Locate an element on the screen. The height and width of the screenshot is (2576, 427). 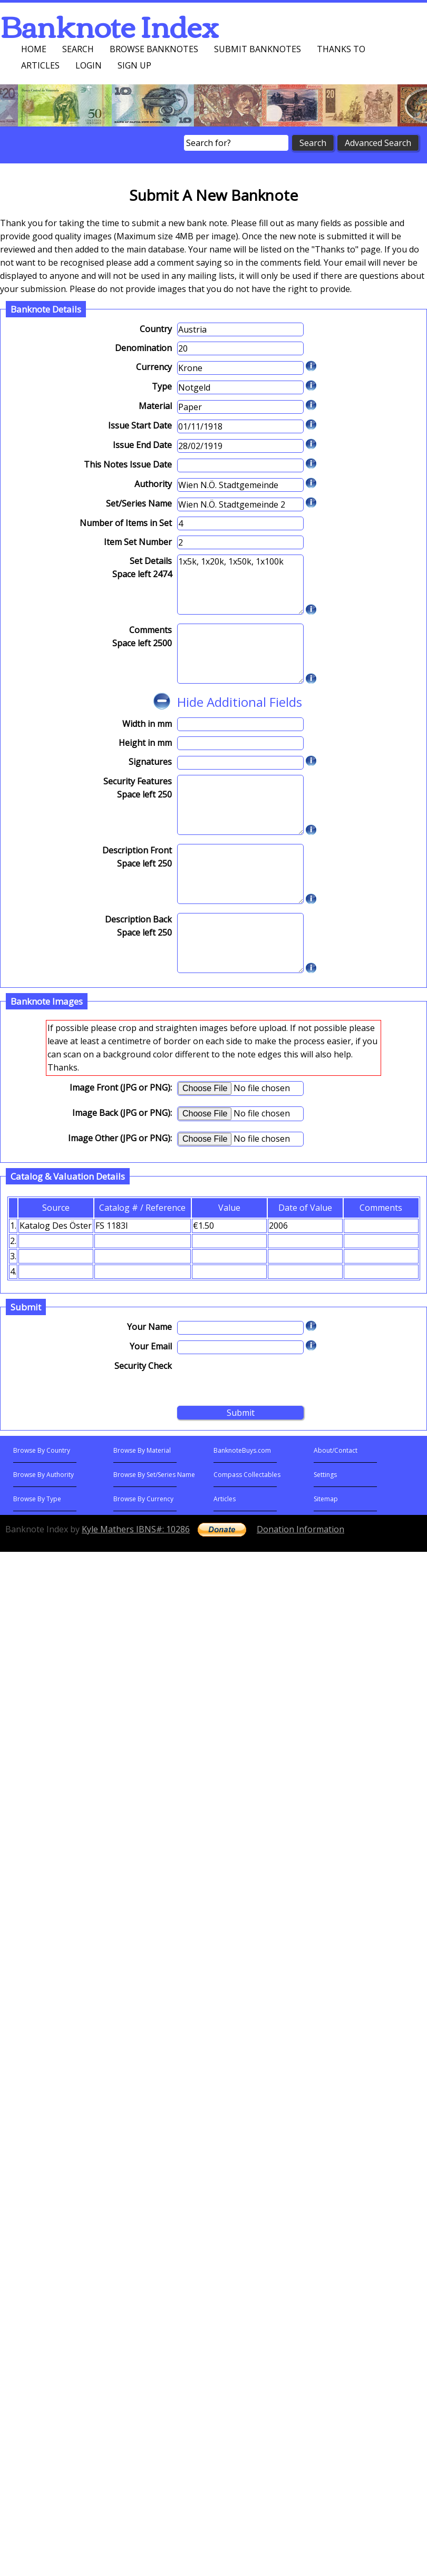
About/Contact is located at coordinates (335, 1450).